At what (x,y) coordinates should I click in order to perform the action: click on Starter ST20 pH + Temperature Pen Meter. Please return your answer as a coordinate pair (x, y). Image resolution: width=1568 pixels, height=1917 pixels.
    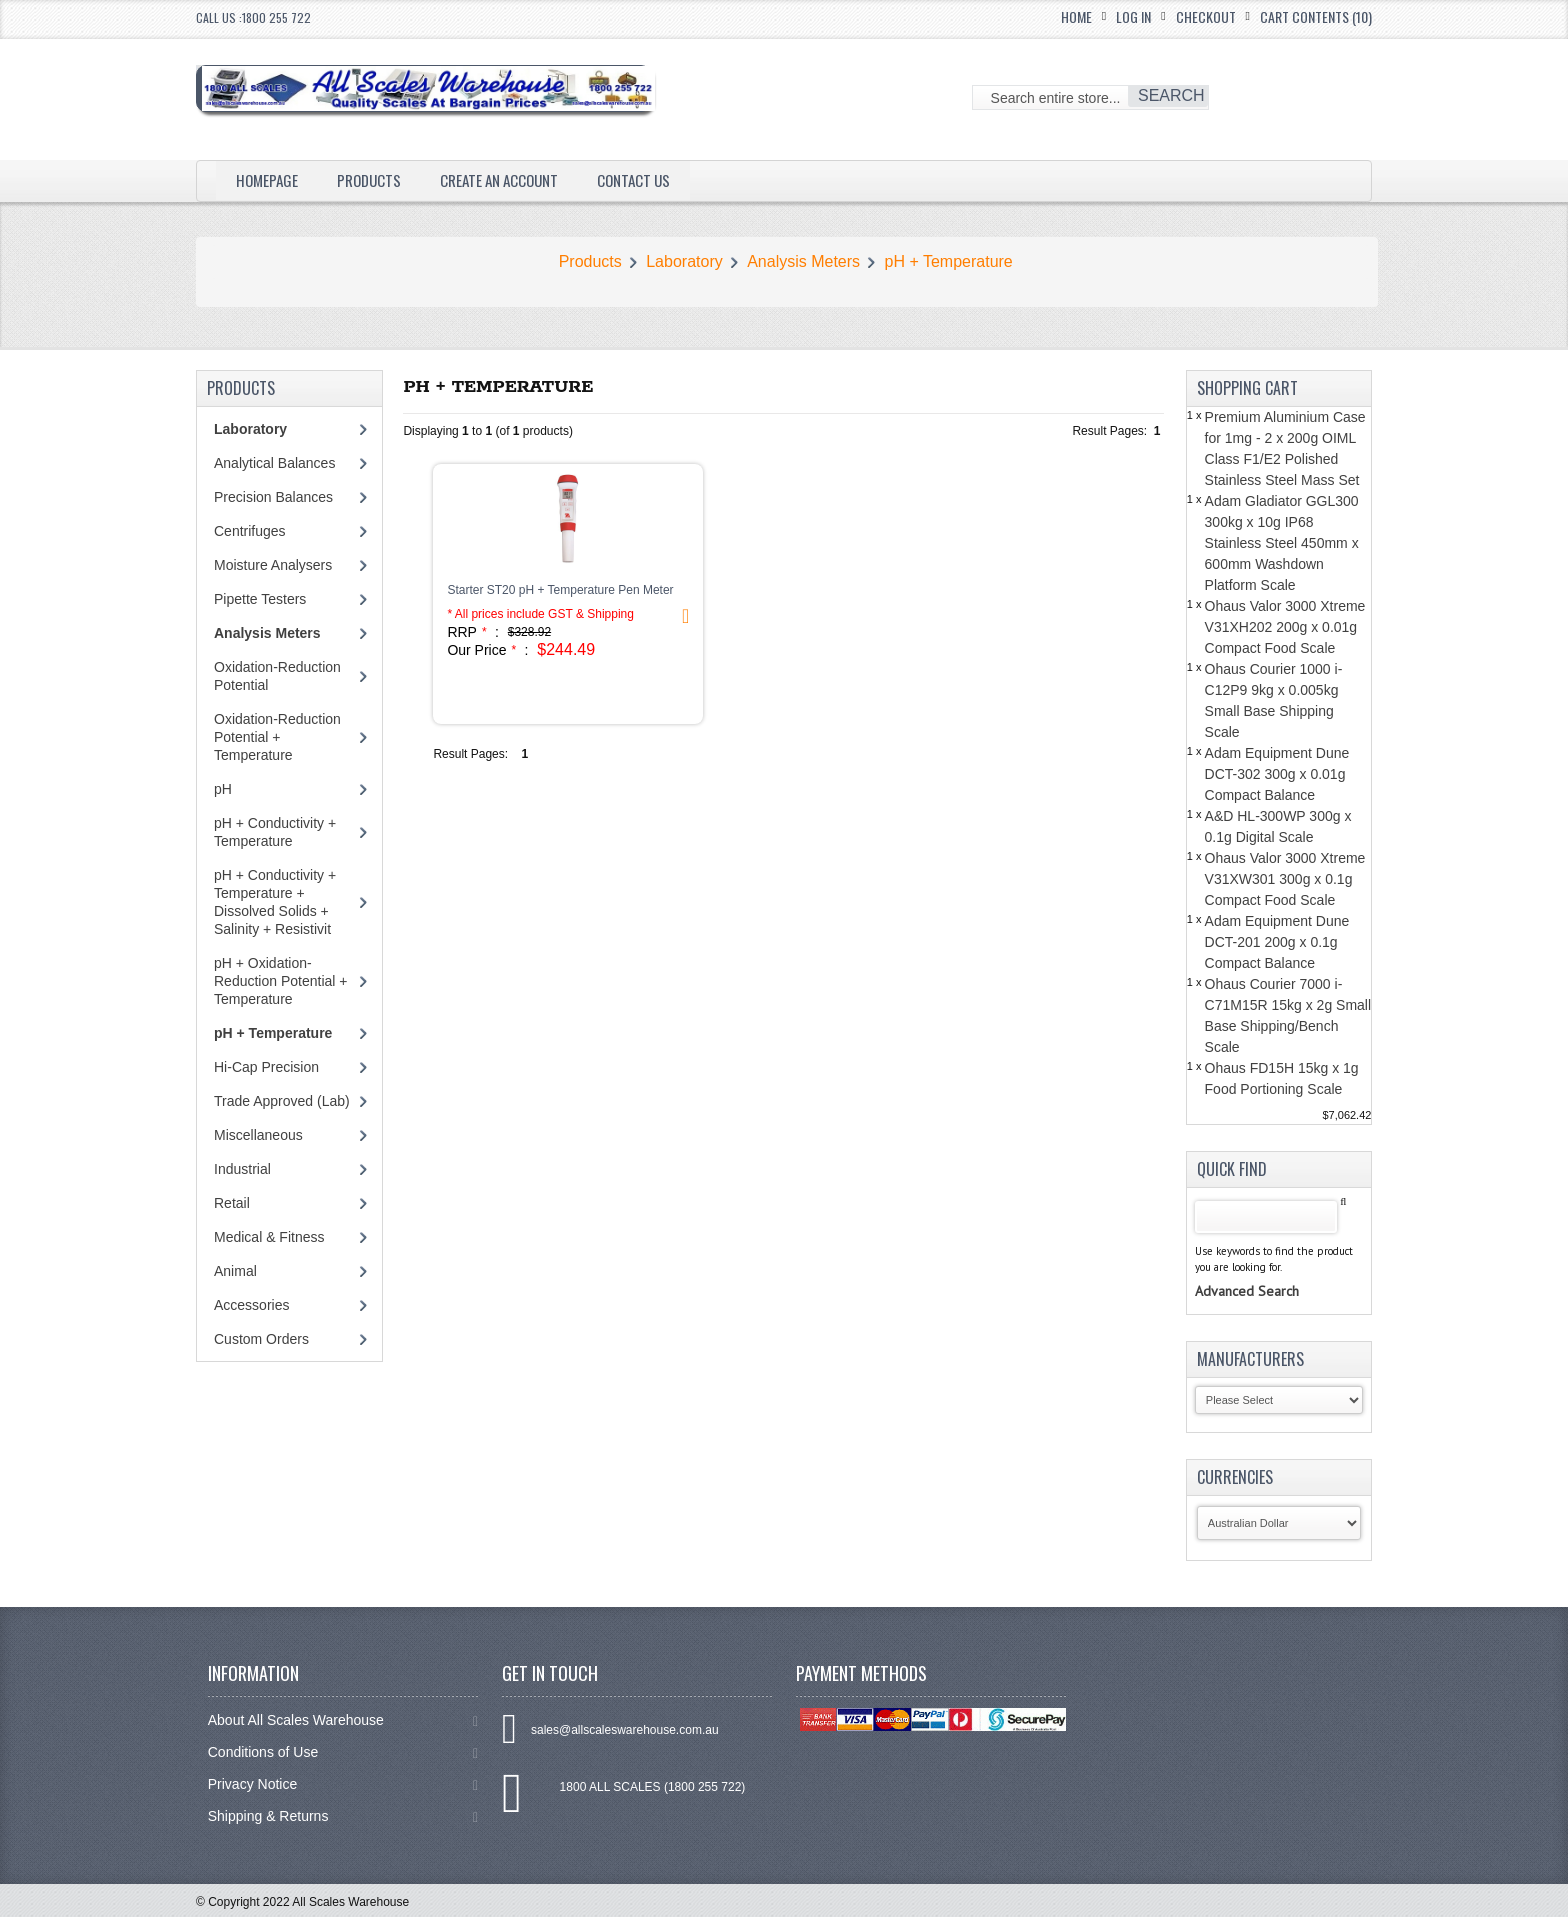
    Looking at the image, I should click on (560, 590).